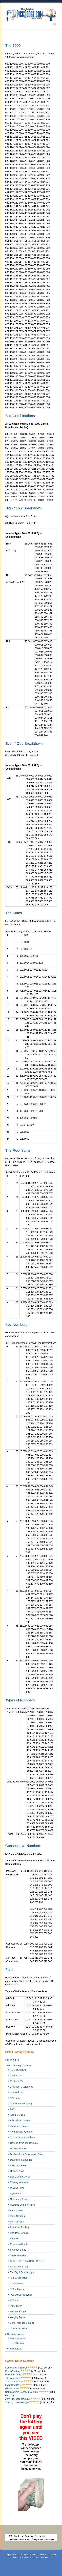 This screenshot has height=2576, width=62. What do you see at coordinates (24, 2143) in the screenshot?
I see `Consecutives and Doubles` at bounding box center [24, 2143].